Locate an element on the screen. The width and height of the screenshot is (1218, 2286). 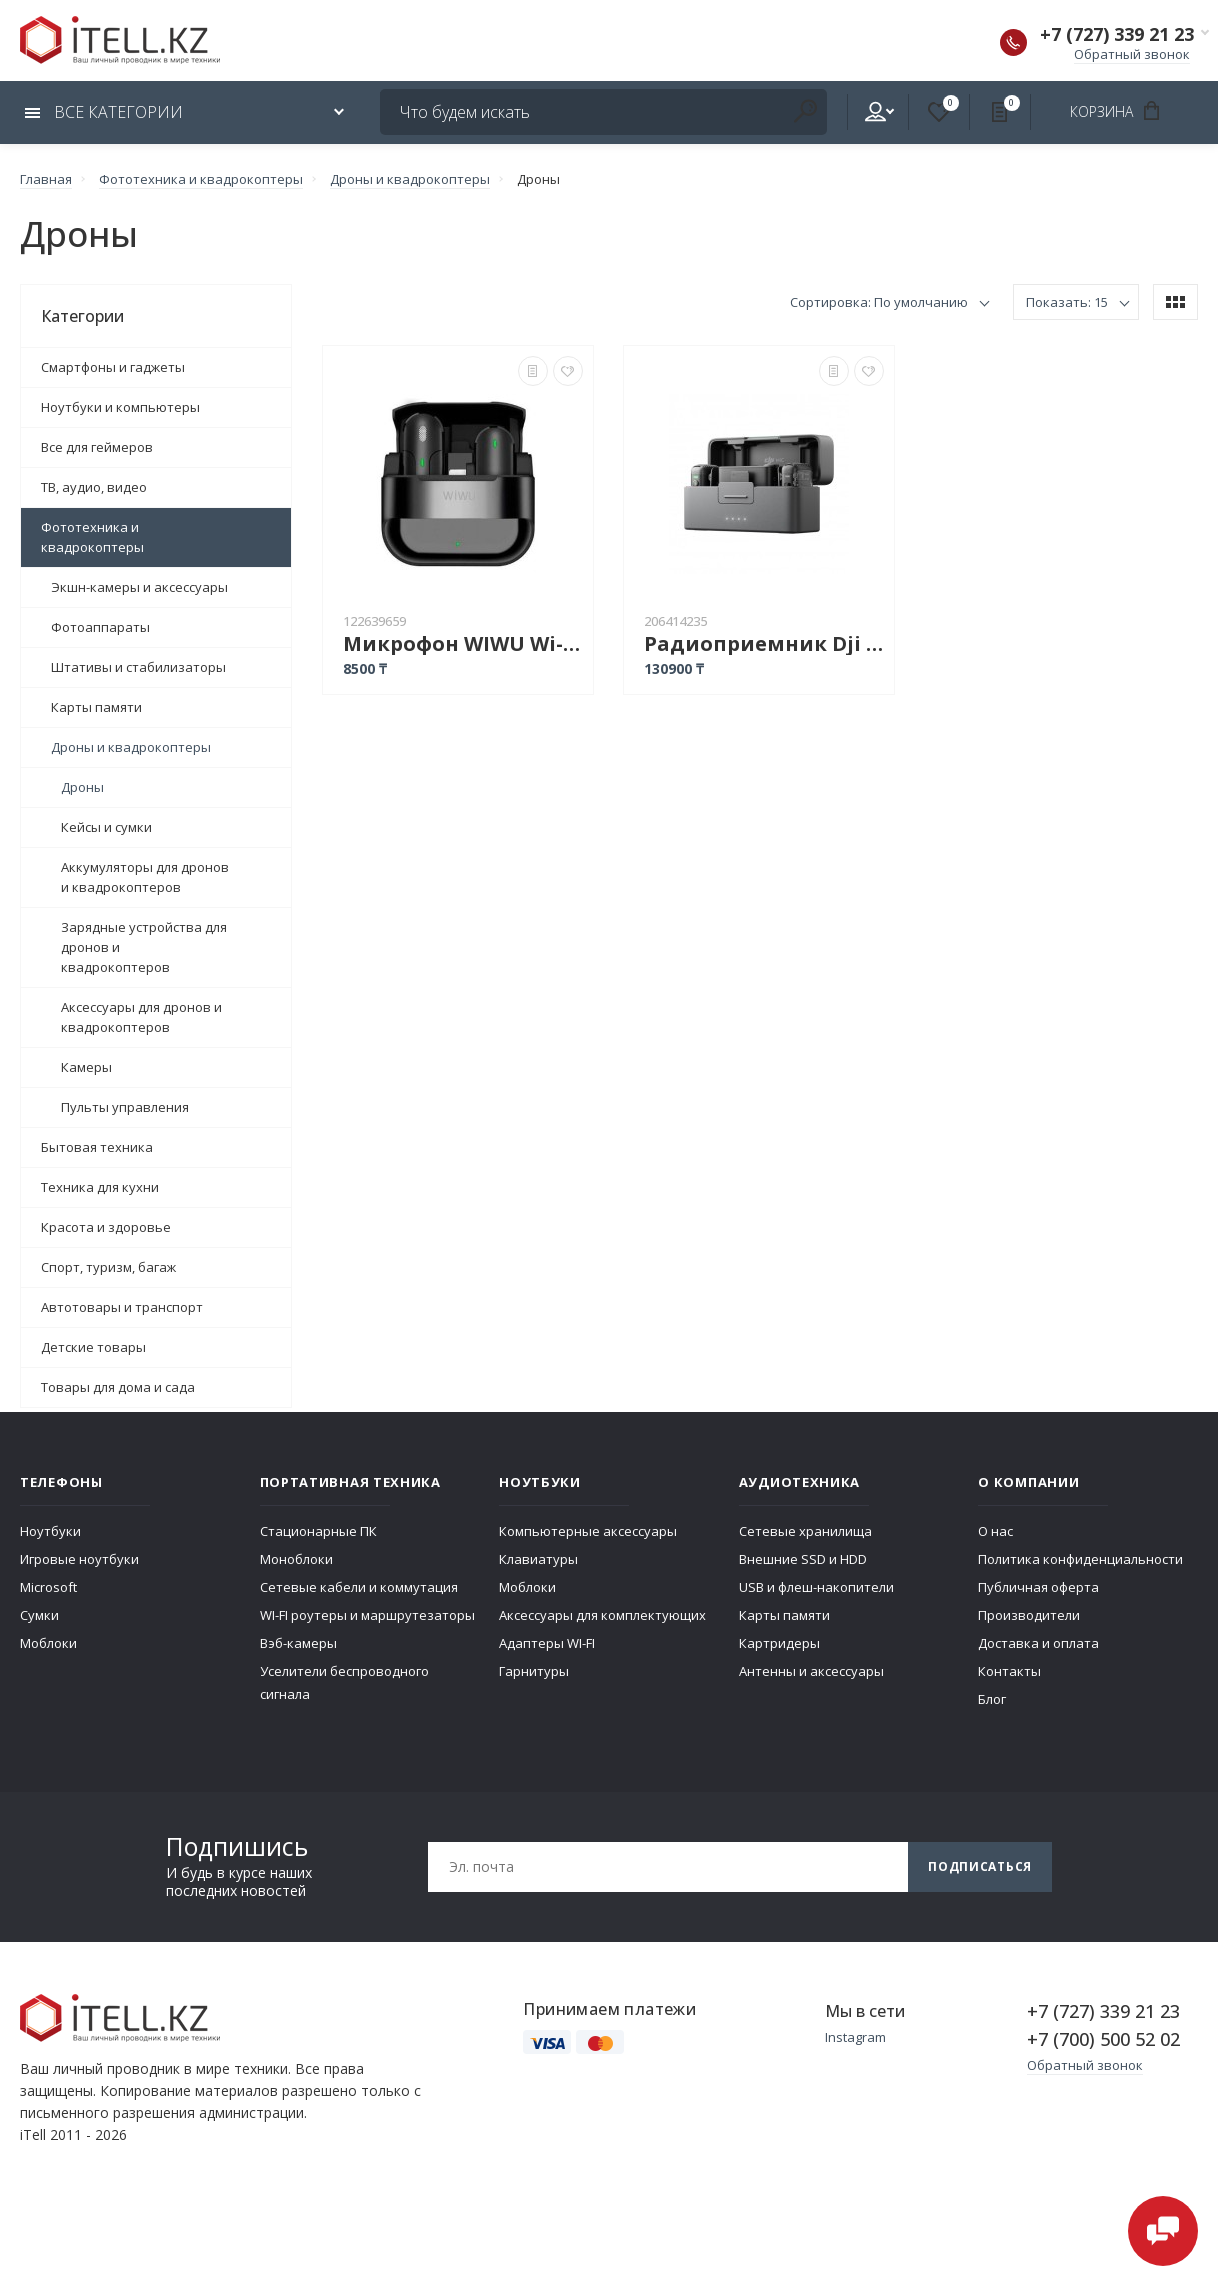
Стационарные ПК is located at coordinates (318, 1531).